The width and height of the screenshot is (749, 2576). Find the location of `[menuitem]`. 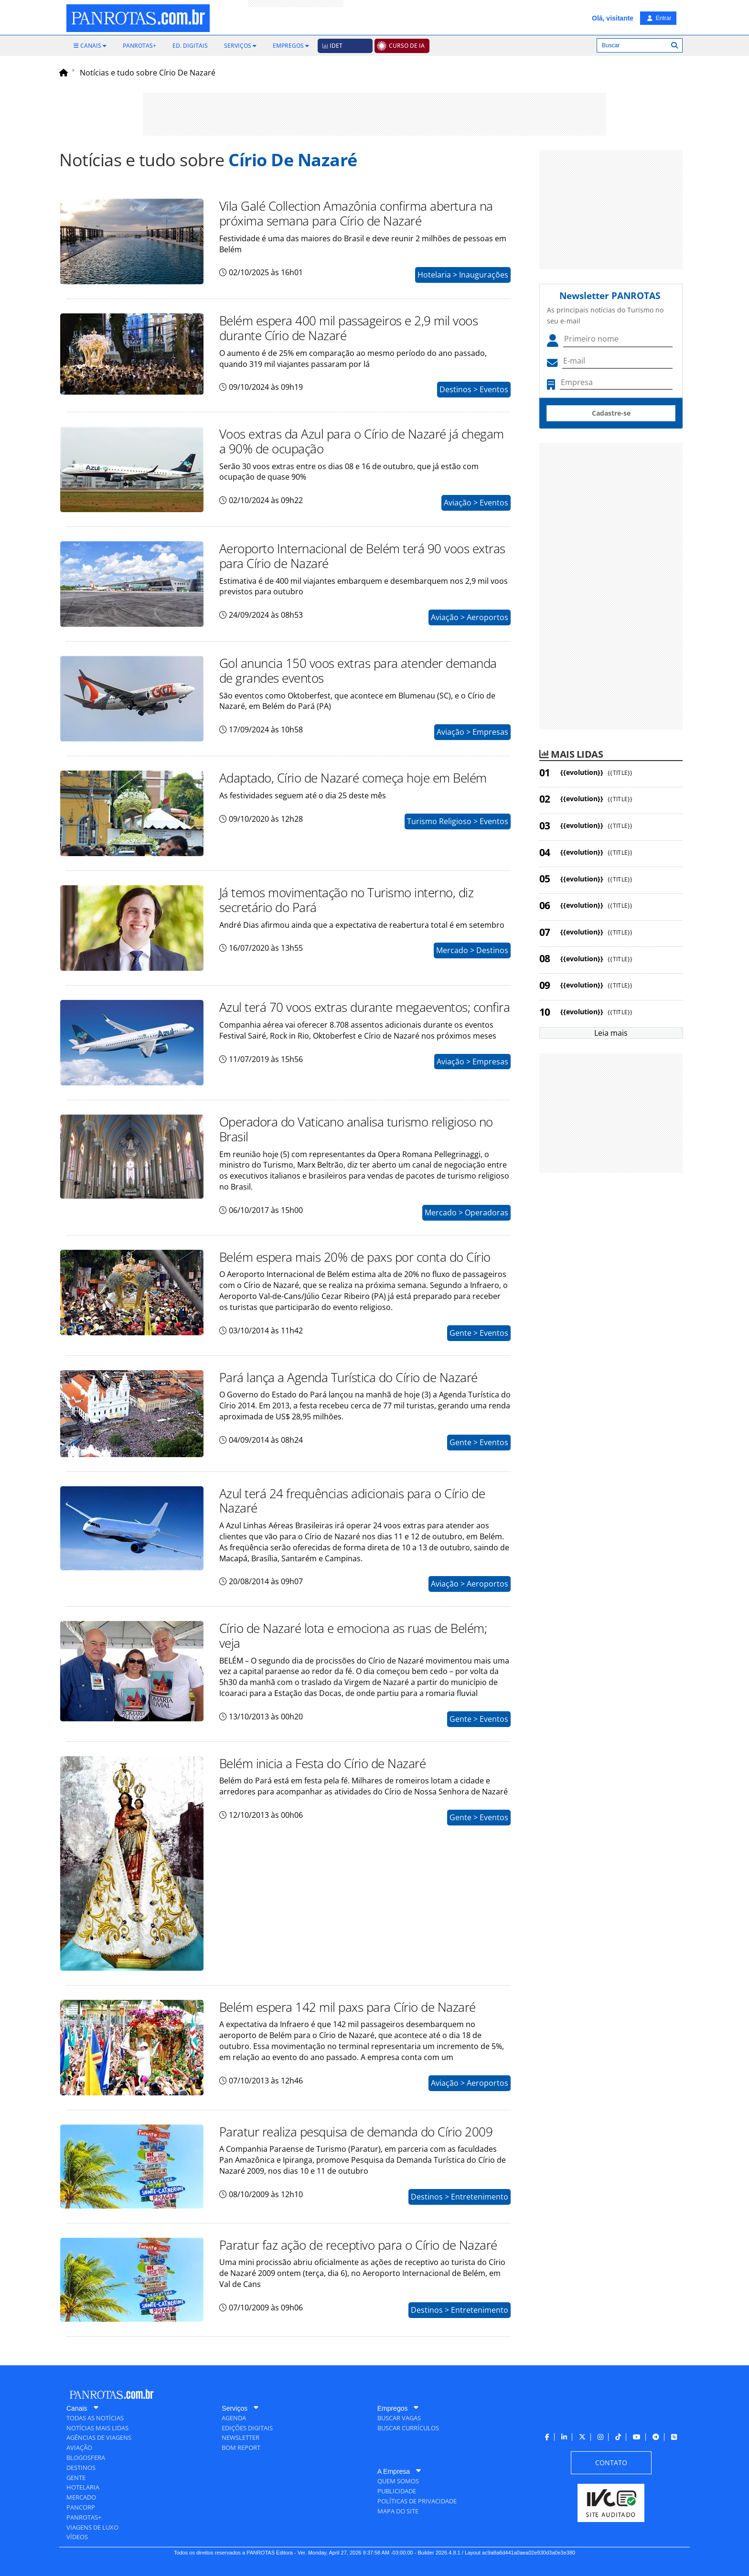

[menuitem] is located at coordinates (90, 46).